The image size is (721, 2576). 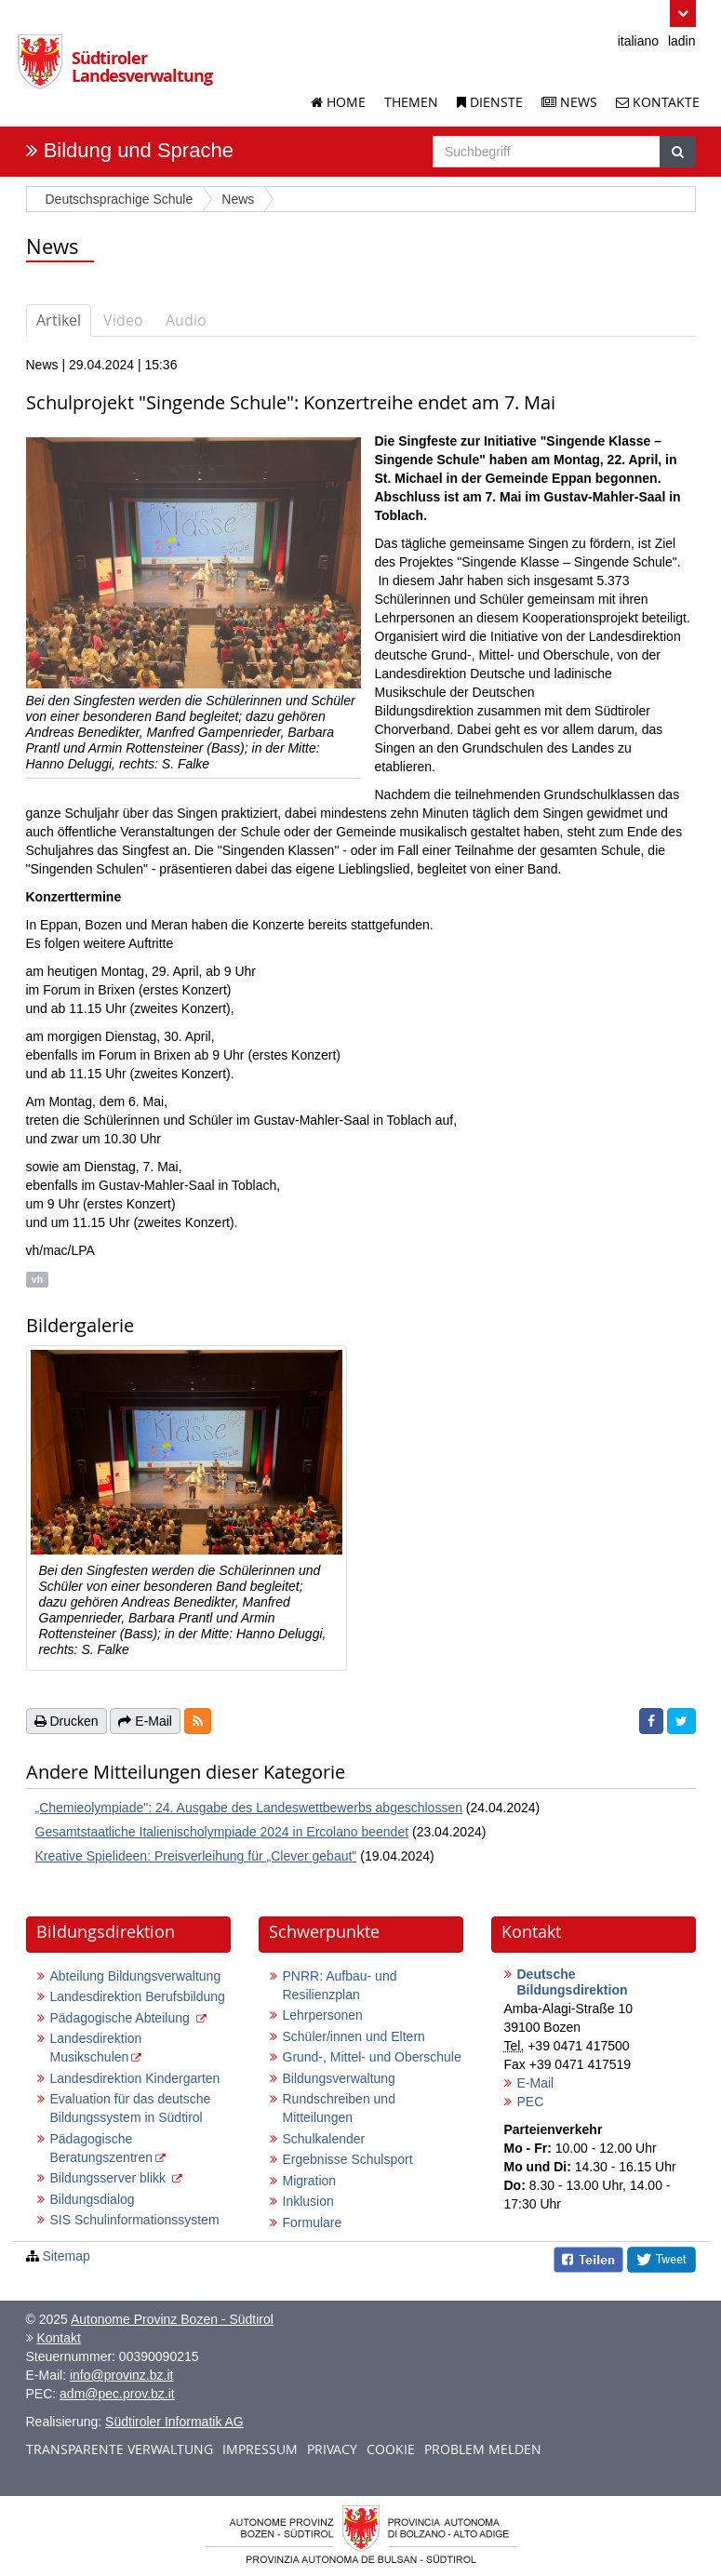 What do you see at coordinates (682, 13) in the screenshot?
I see `[button]` at bounding box center [682, 13].